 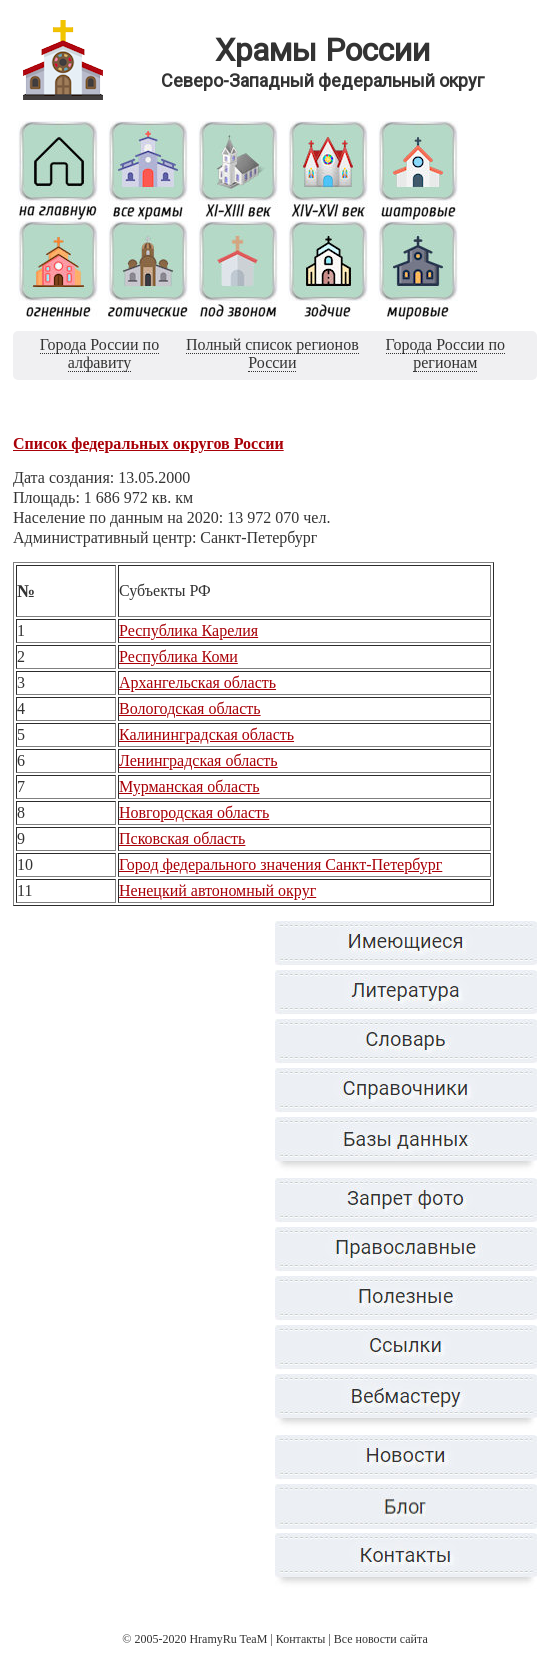 What do you see at coordinates (182, 838) in the screenshot?
I see `Псковская область` at bounding box center [182, 838].